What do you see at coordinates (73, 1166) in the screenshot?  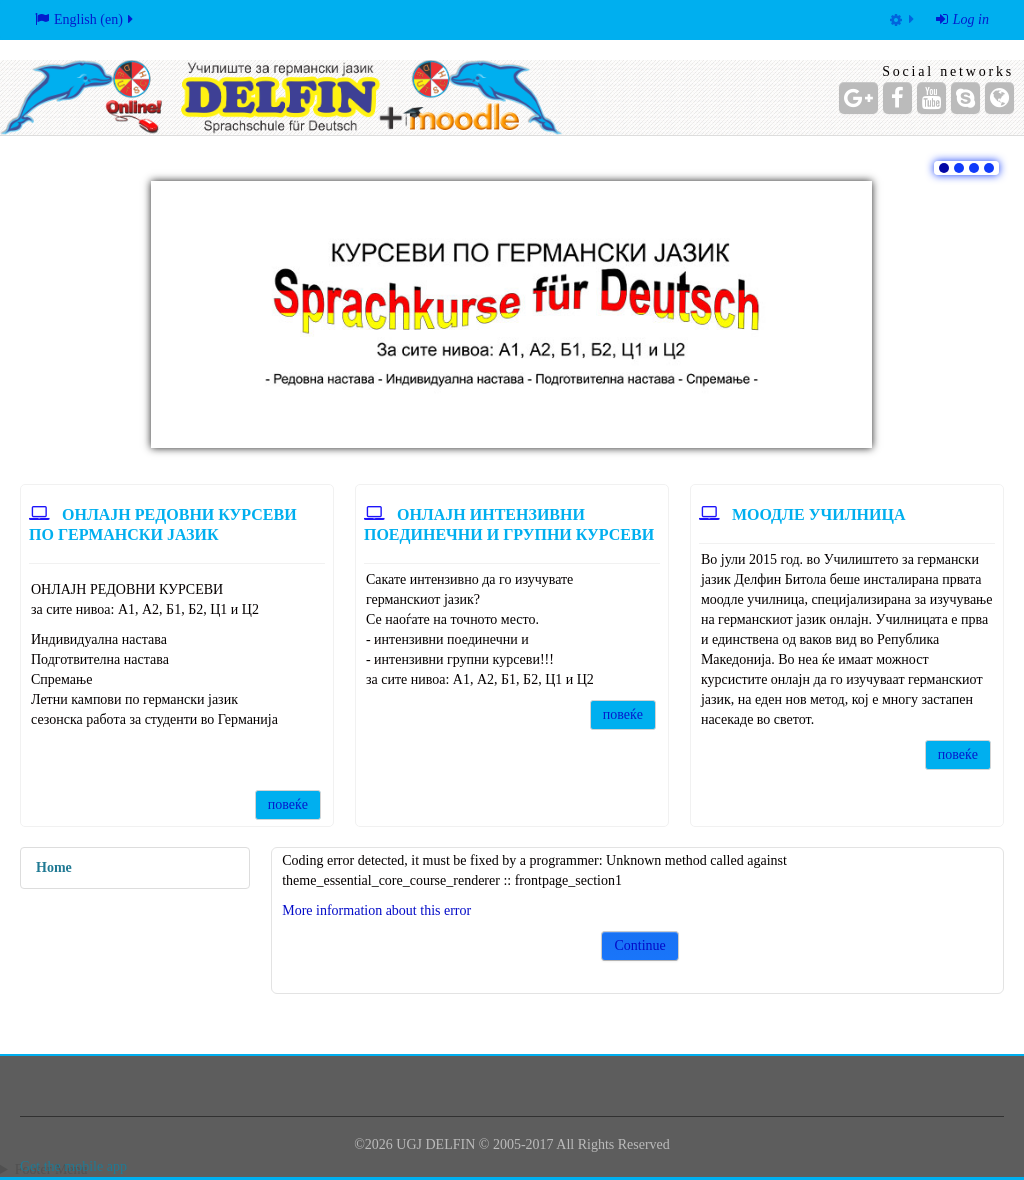 I see `Get the mobile app` at bounding box center [73, 1166].